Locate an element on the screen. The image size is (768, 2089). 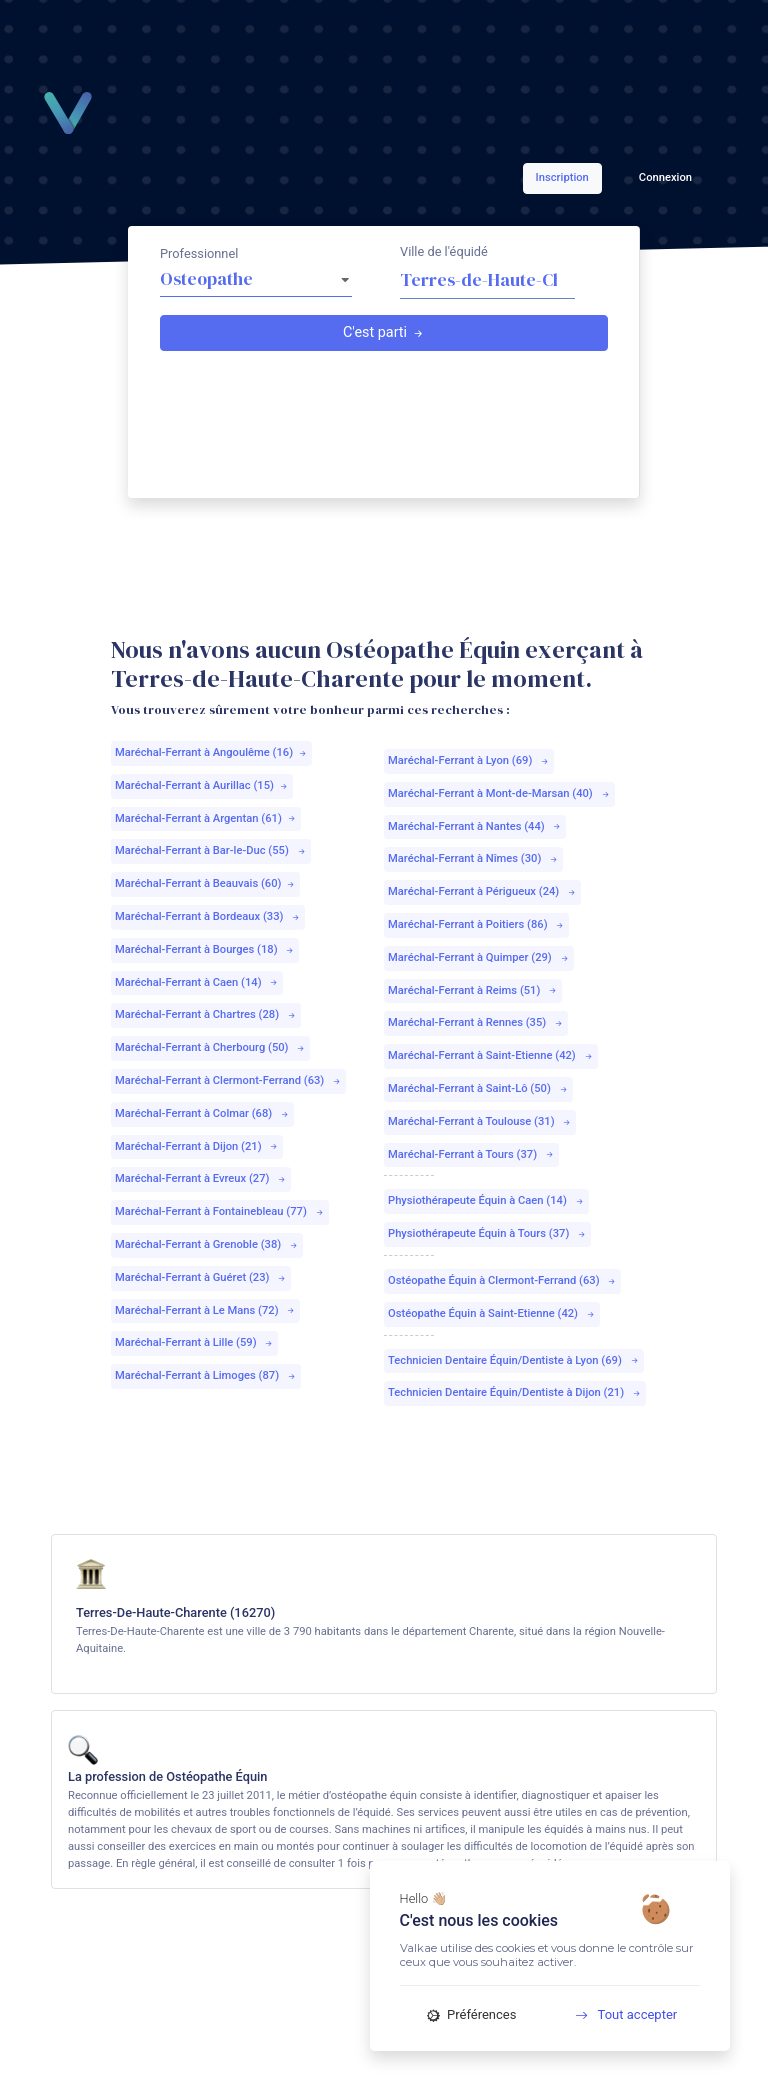
Maréchal-Ferrant à Nantes (44) is located at coordinates (475, 826).